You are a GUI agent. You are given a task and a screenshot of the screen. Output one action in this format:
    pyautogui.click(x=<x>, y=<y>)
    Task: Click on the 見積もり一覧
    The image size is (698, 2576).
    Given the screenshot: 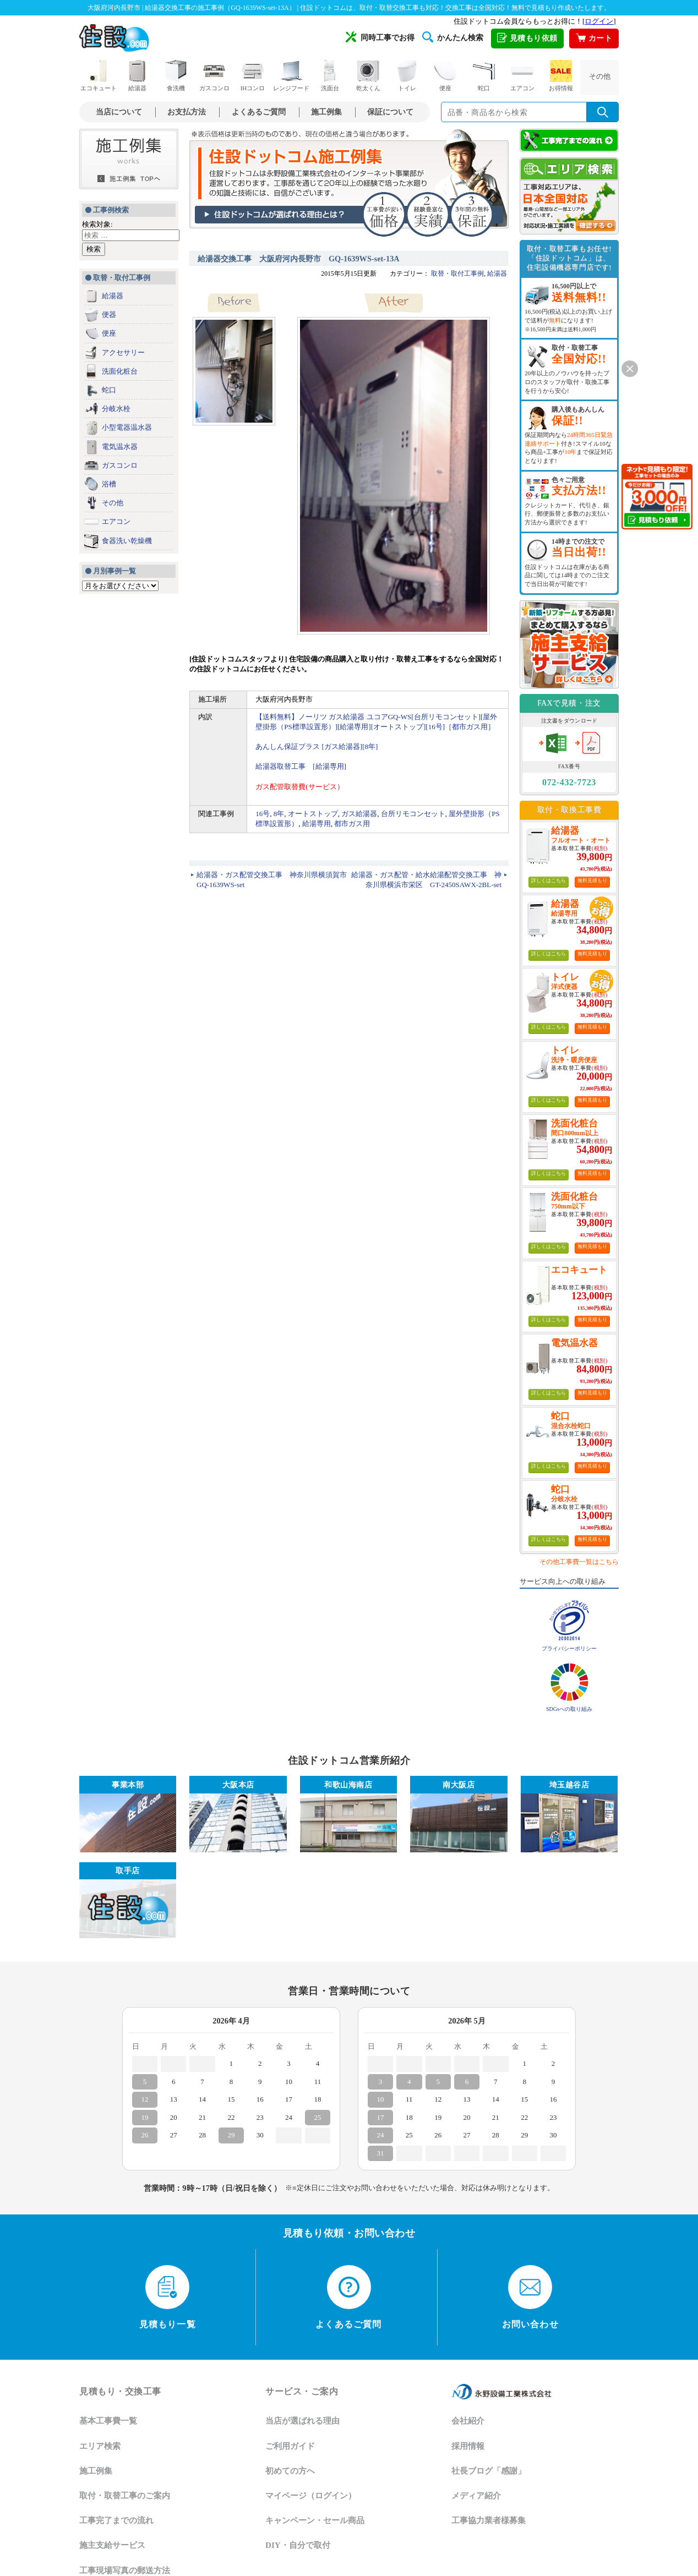 What is the action you would take?
    pyautogui.click(x=167, y=2297)
    